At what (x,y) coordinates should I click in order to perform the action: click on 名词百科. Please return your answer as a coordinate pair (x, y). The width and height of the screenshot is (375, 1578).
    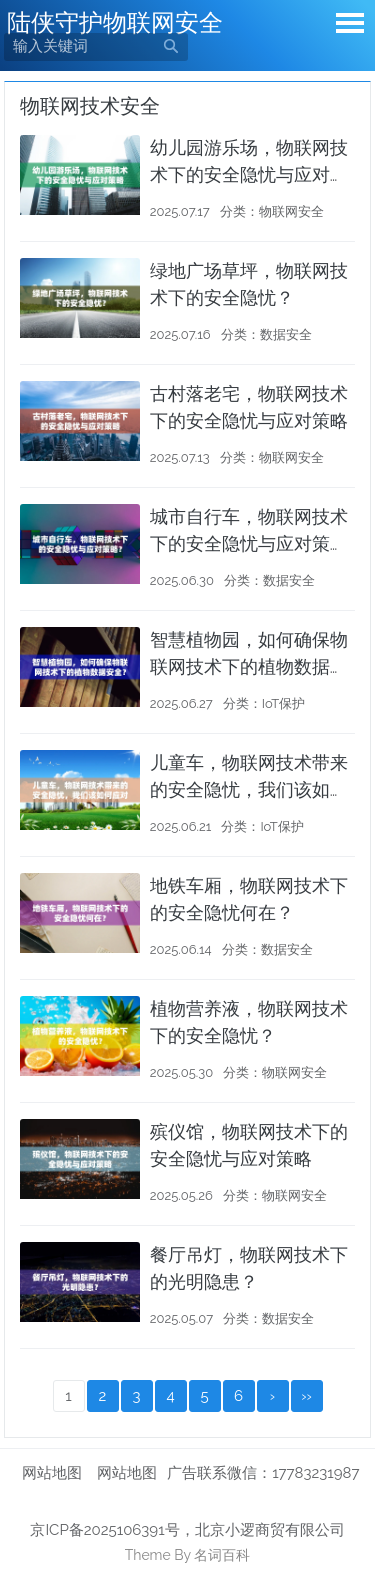
    Looking at the image, I should click on (222, 1555).